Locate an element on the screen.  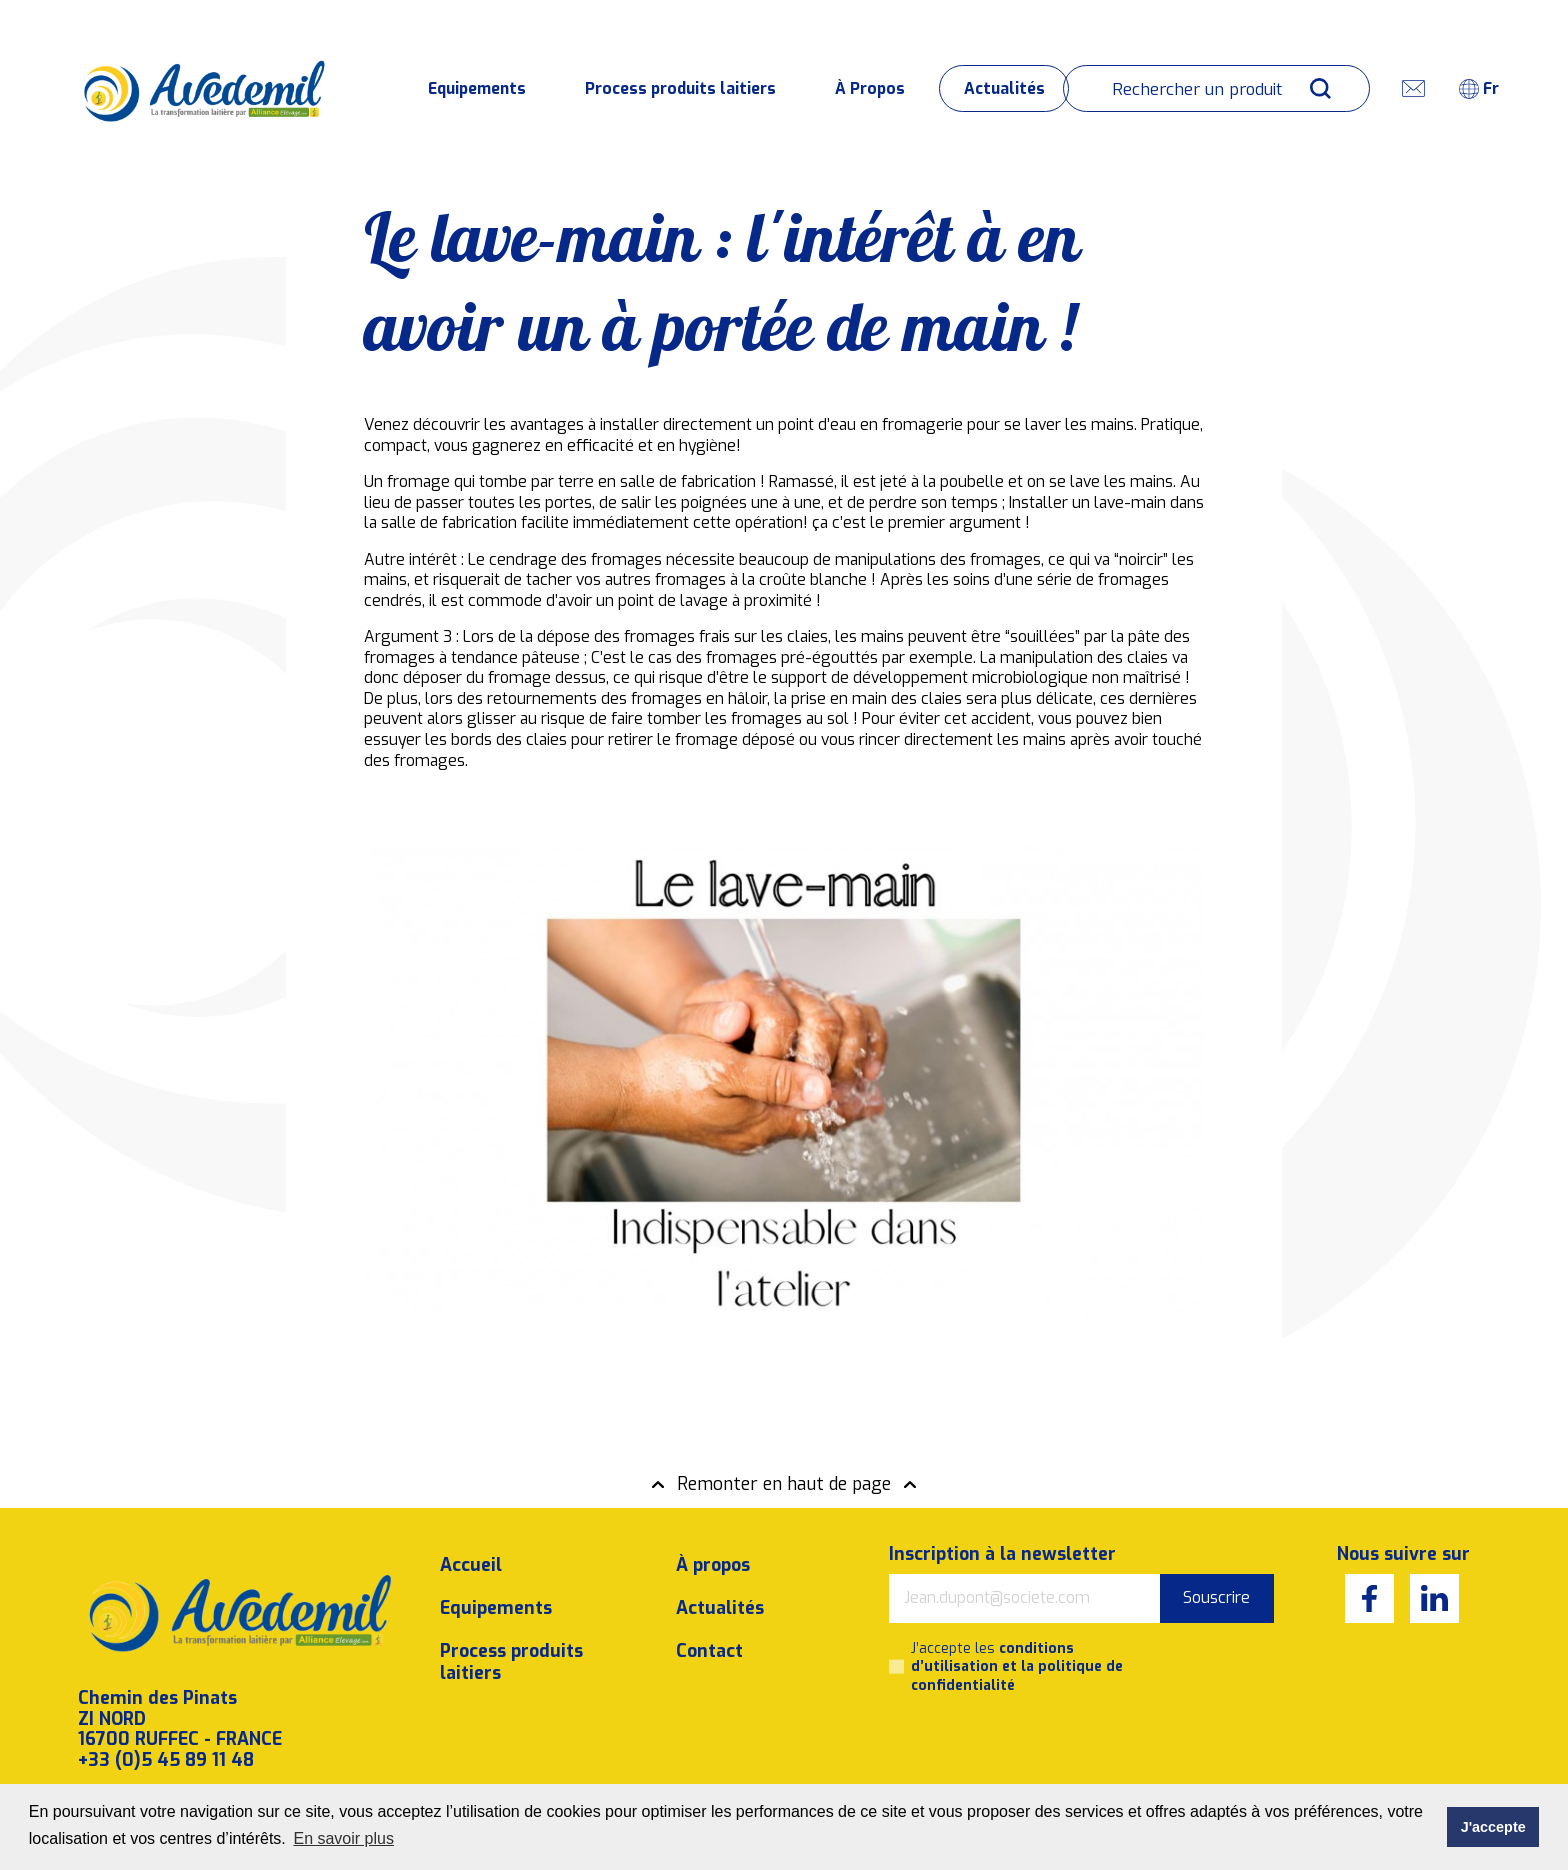
J'accepte [button] is located at coordinates (1493, 1827).